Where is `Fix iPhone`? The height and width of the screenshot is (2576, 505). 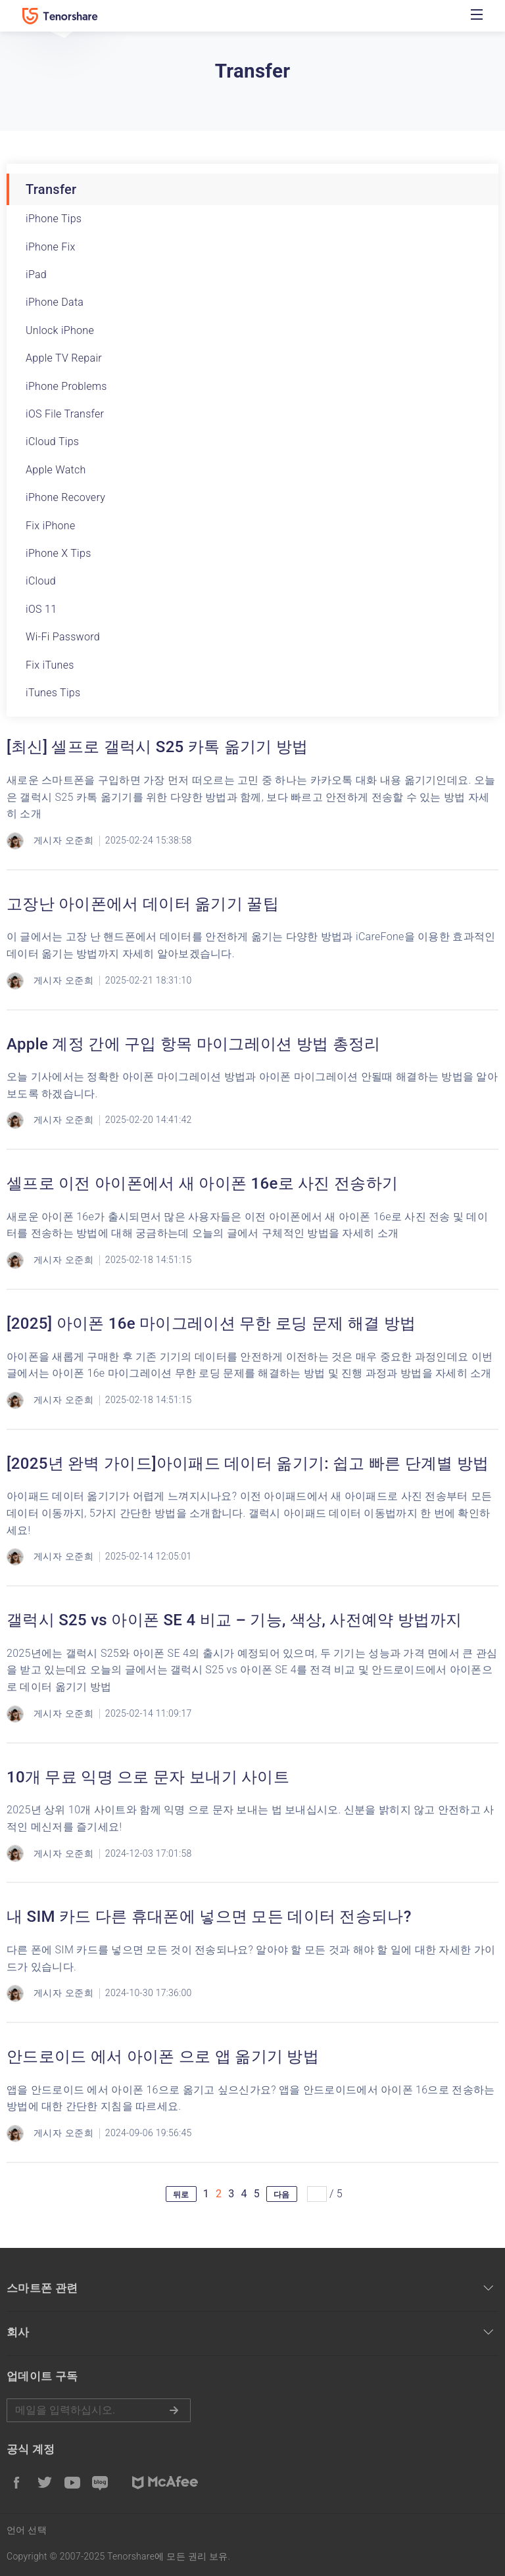
Fix iPhone is located at coordinates (51, 525).